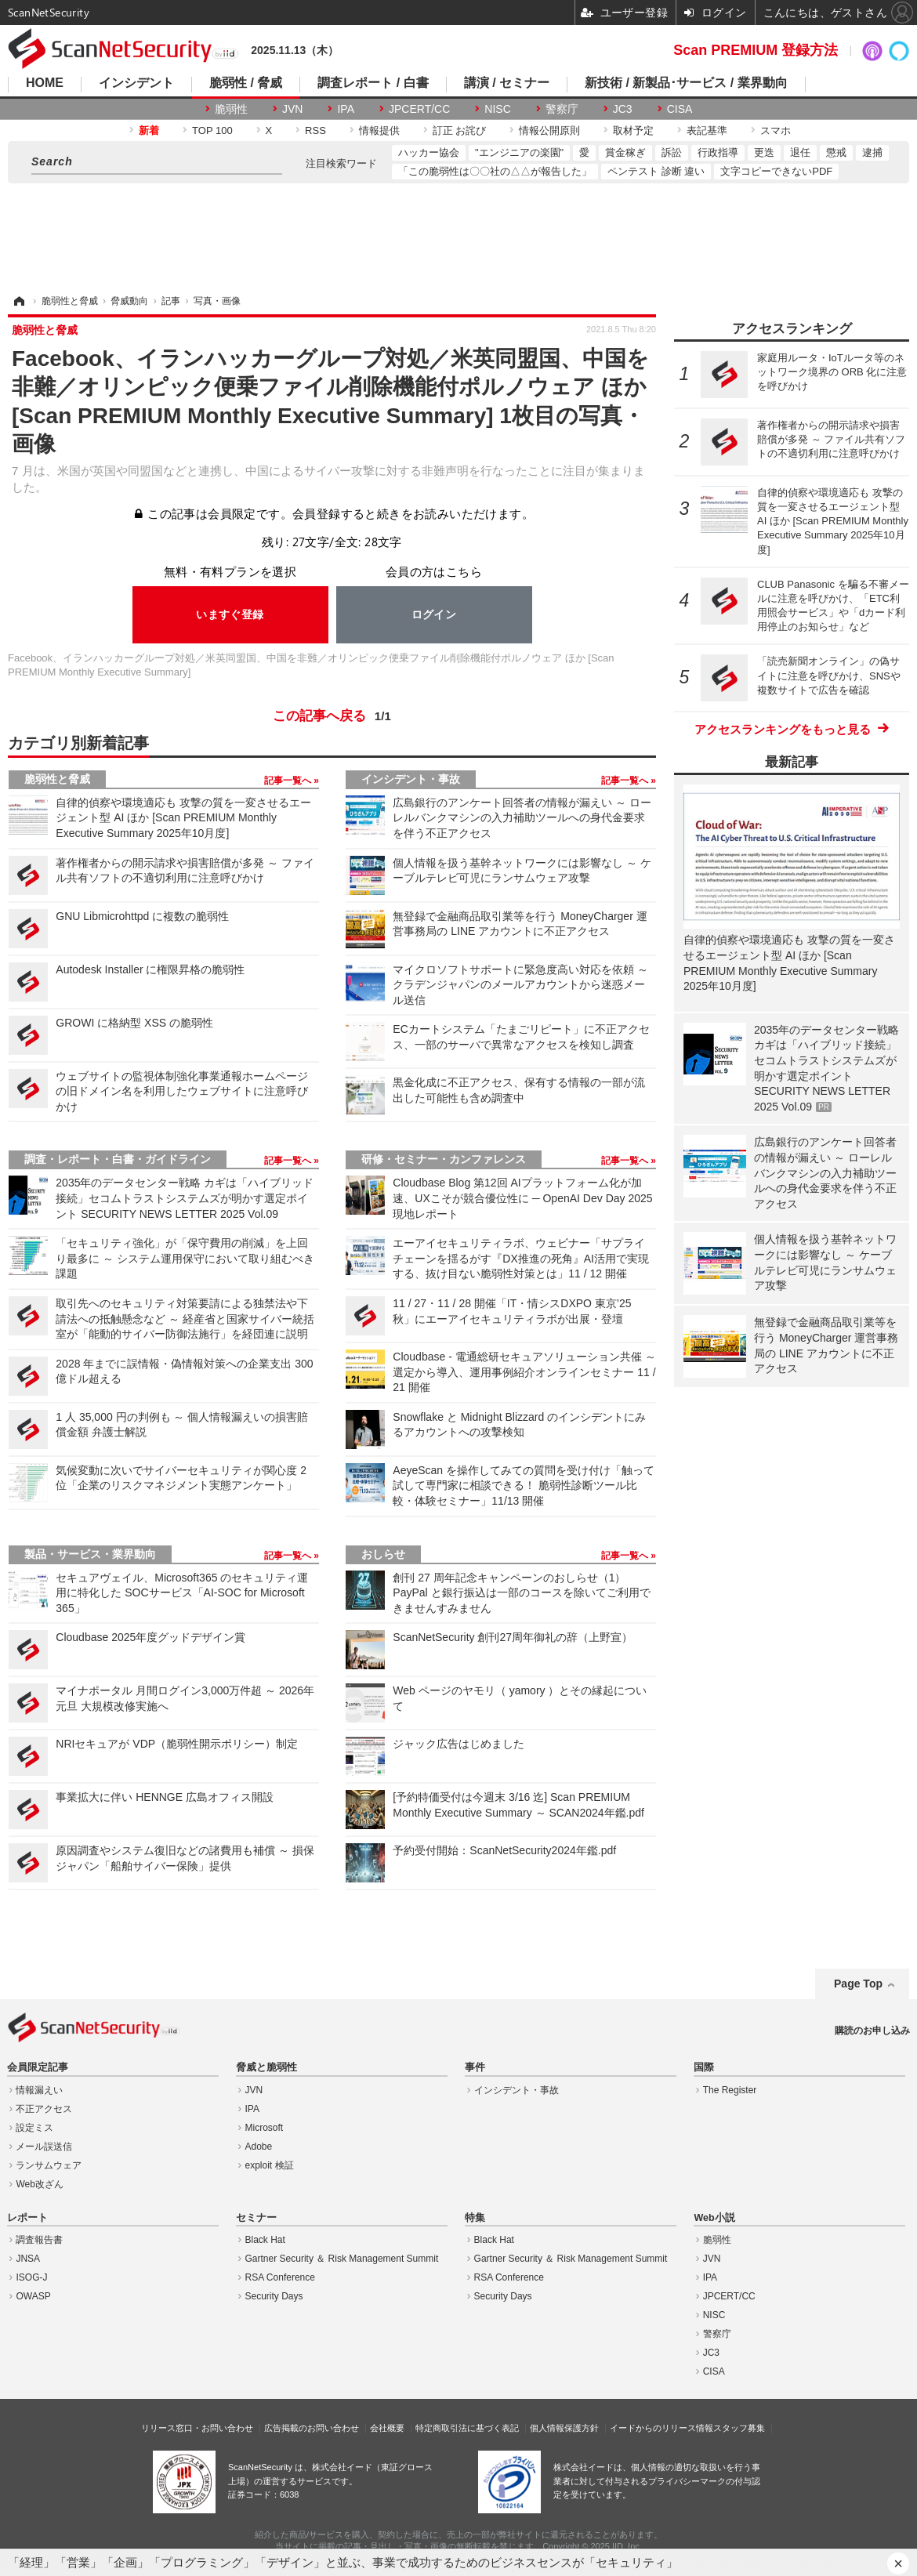 This screenshot has width=917, height=2576. Describe the element at coordinates (506, 83) in the screenshot. I see `講演 / セミナー` at that location.